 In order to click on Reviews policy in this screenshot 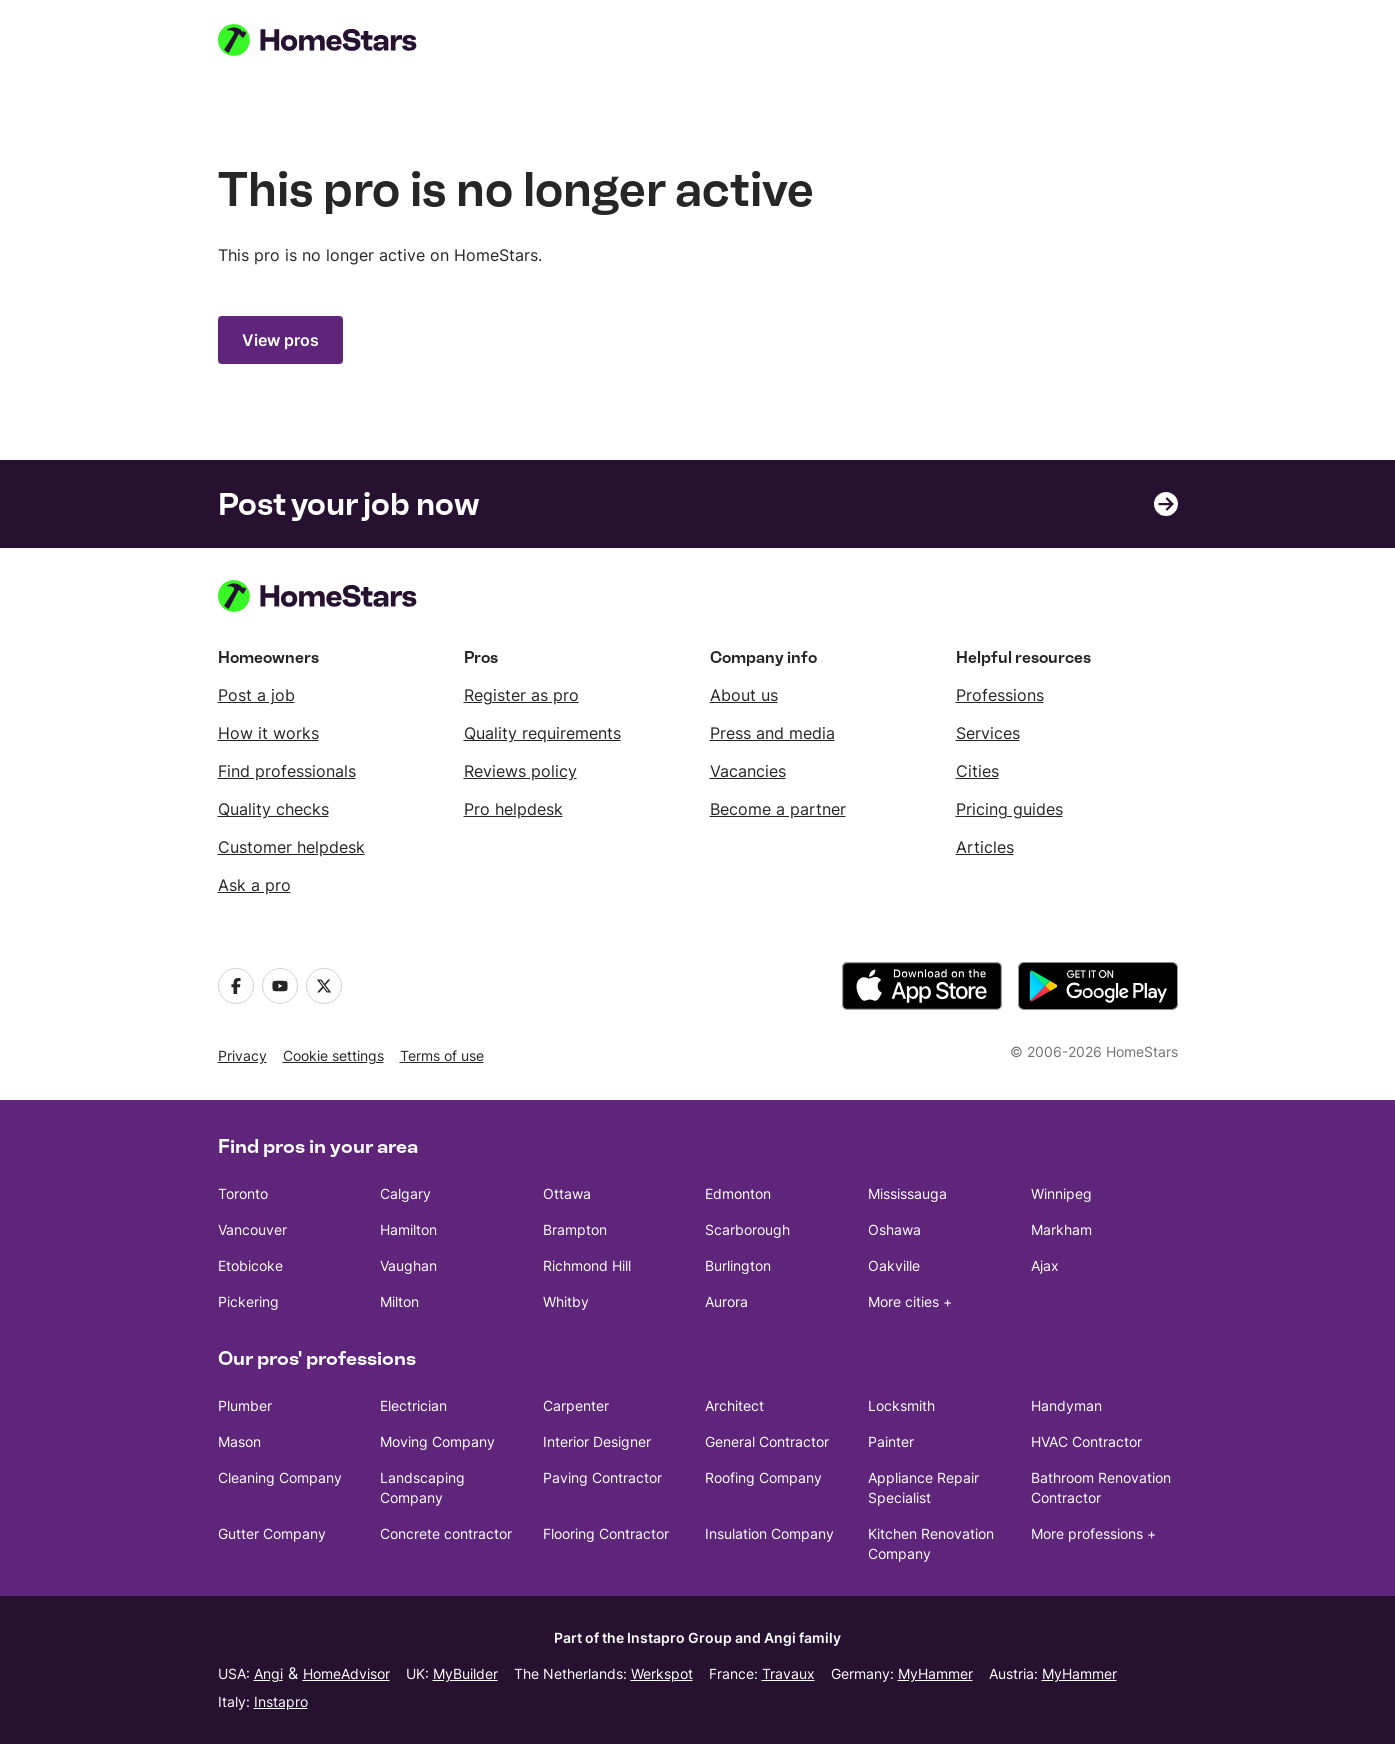, I will do `click(520, 771)`.